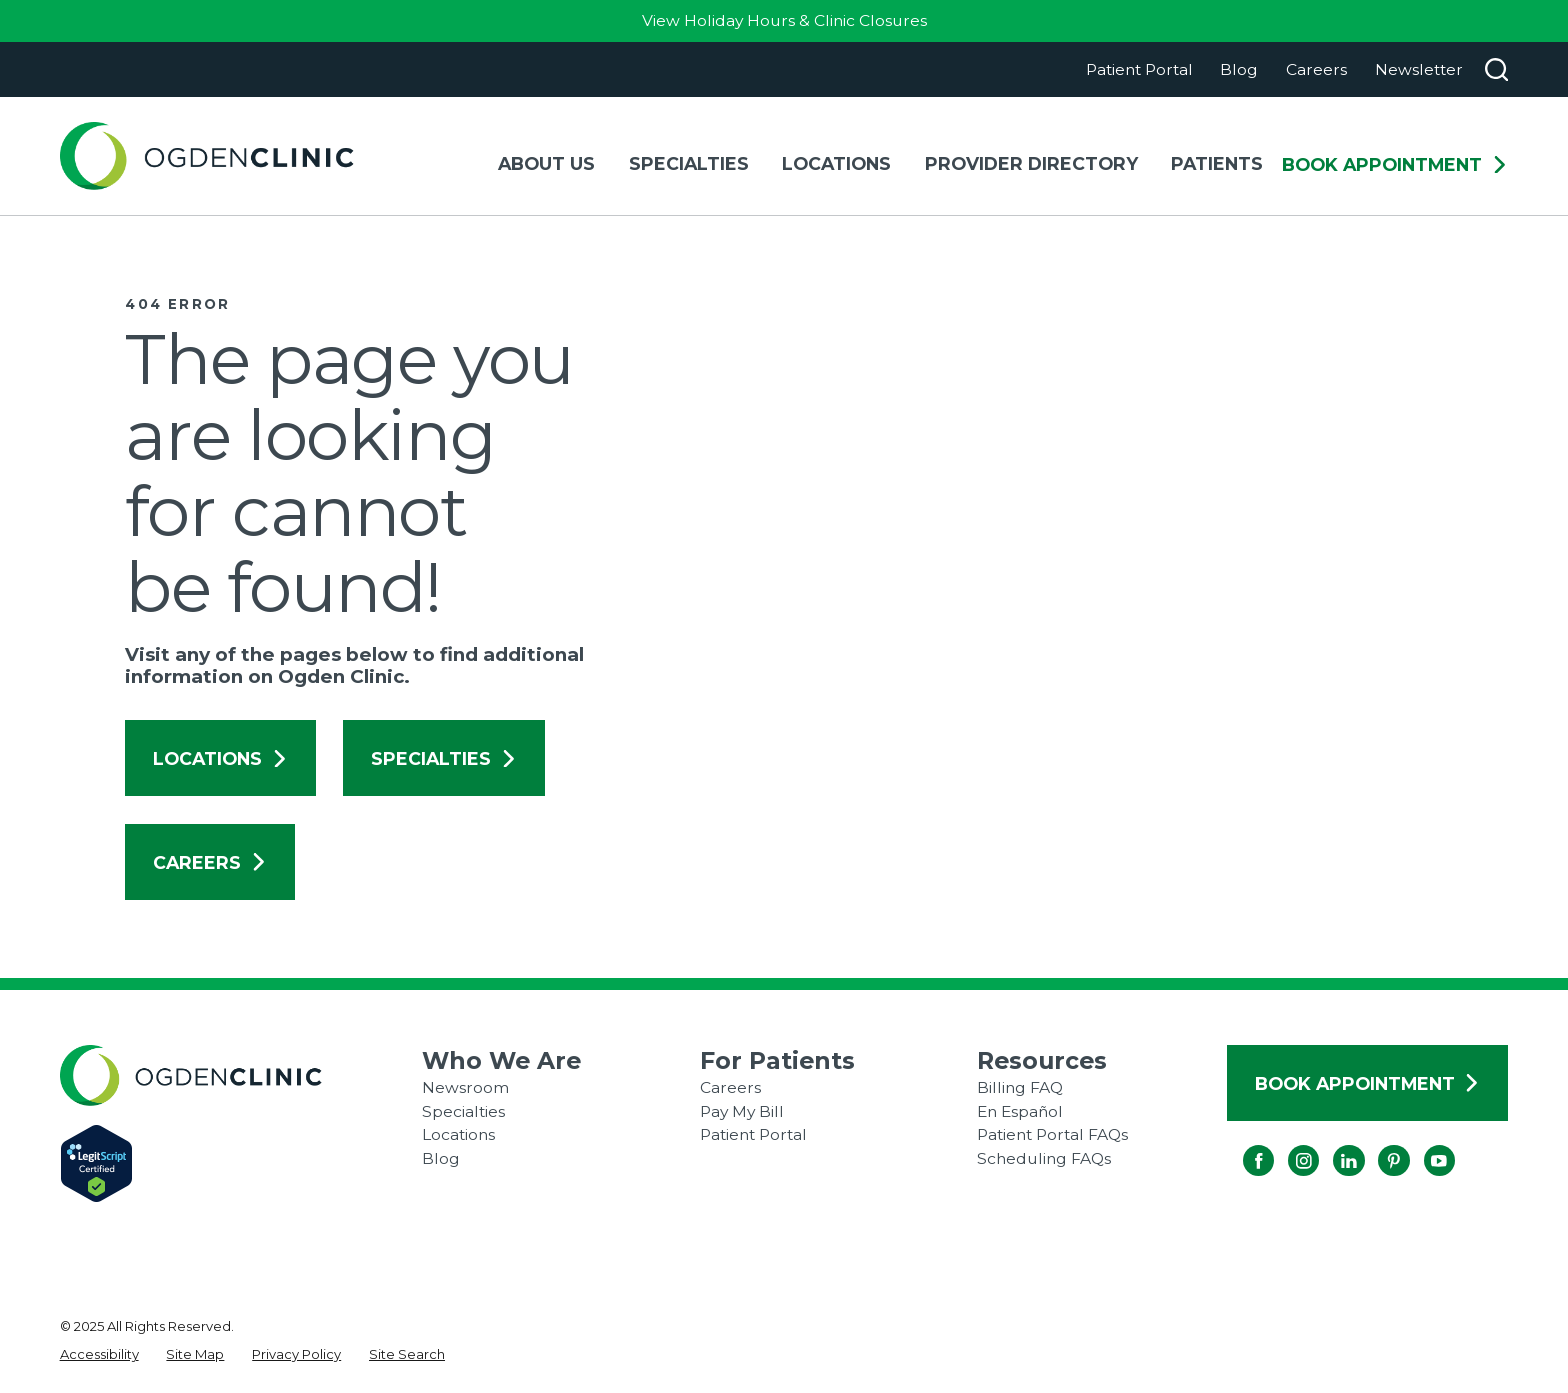  Describe the element at coordinates (1020, 1111) in the screenshot. I see `En Español` at that location.